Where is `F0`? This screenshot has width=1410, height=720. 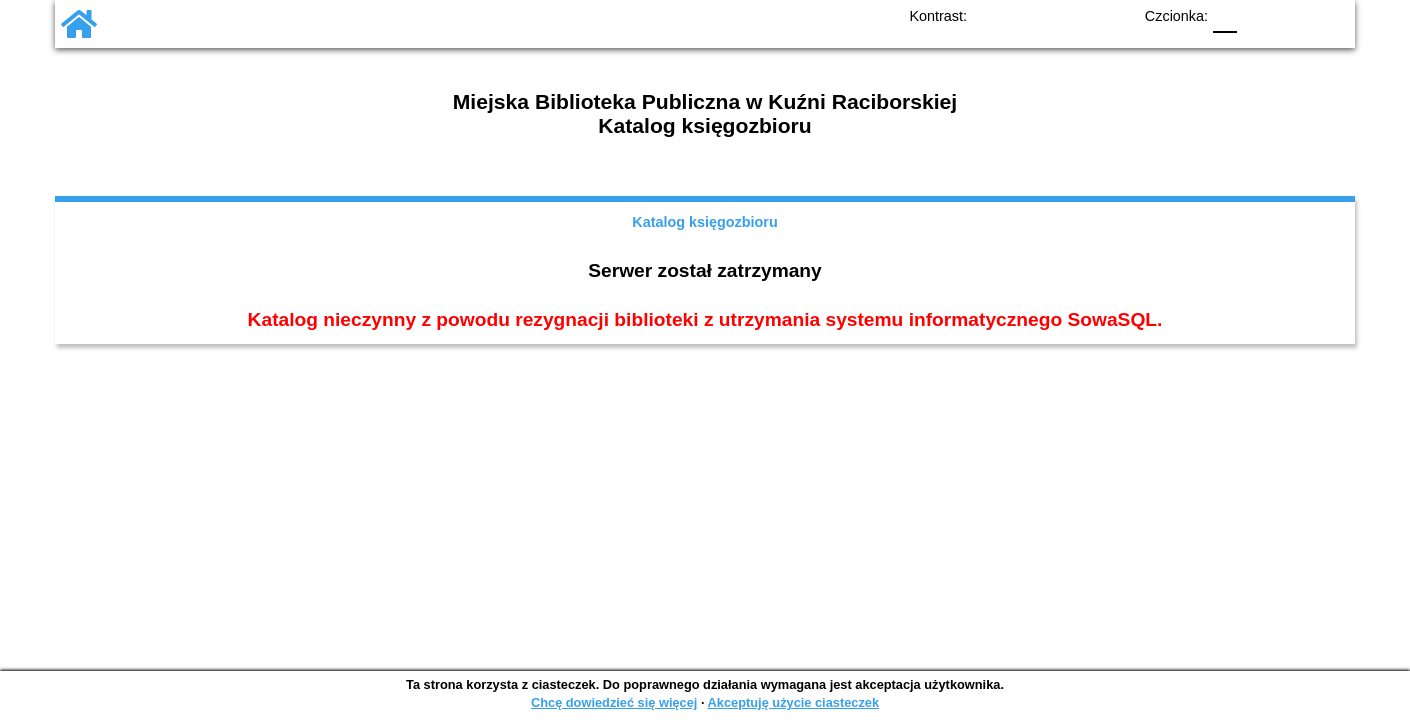
F0 is located at coordinates (1224, 15).